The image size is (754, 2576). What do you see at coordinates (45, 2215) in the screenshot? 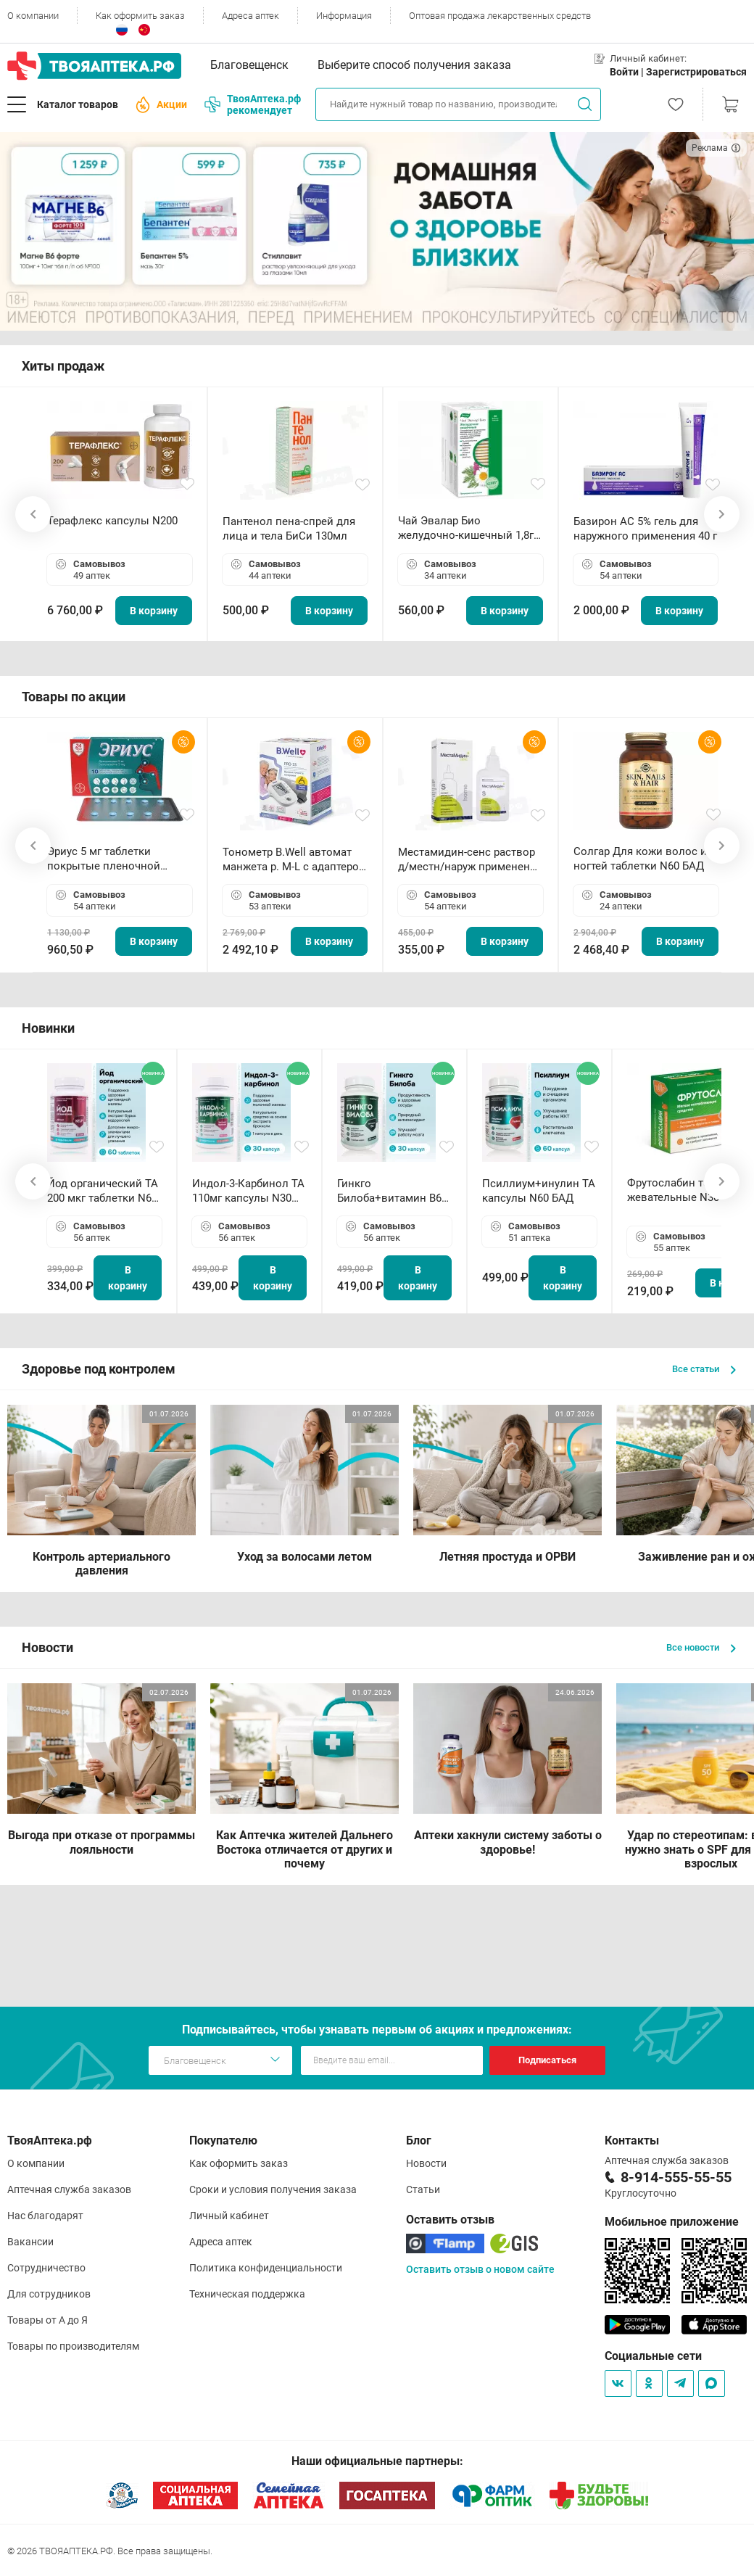
I see `Нас благодарят` at bounding box center [45, 2215].